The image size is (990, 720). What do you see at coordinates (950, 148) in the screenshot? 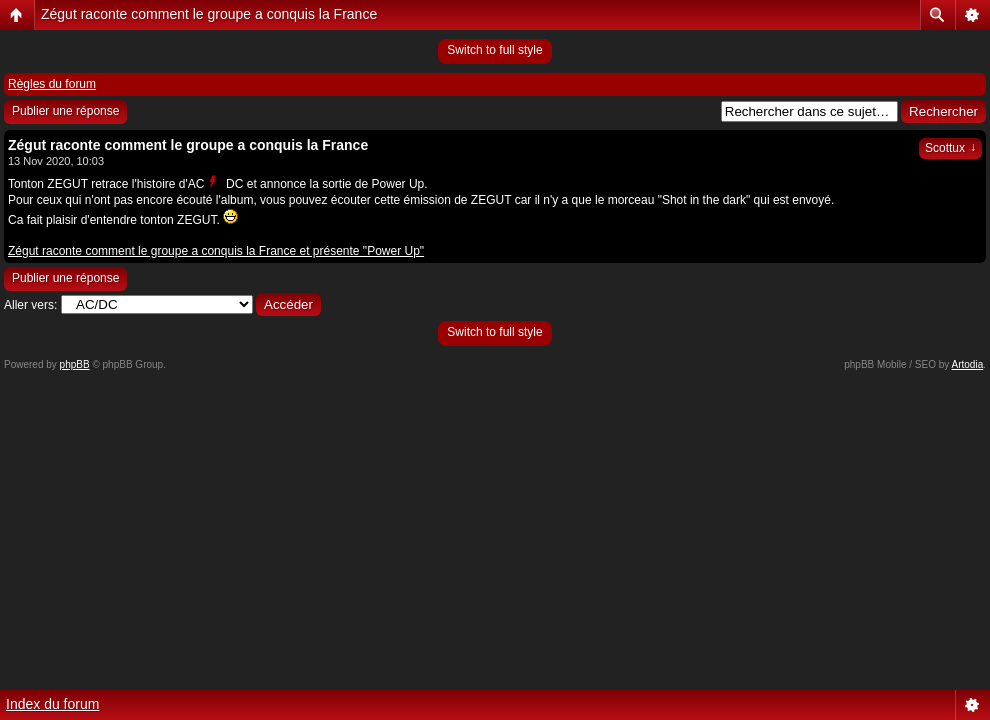
I see `Scottux` at bounding box center [950, 148].